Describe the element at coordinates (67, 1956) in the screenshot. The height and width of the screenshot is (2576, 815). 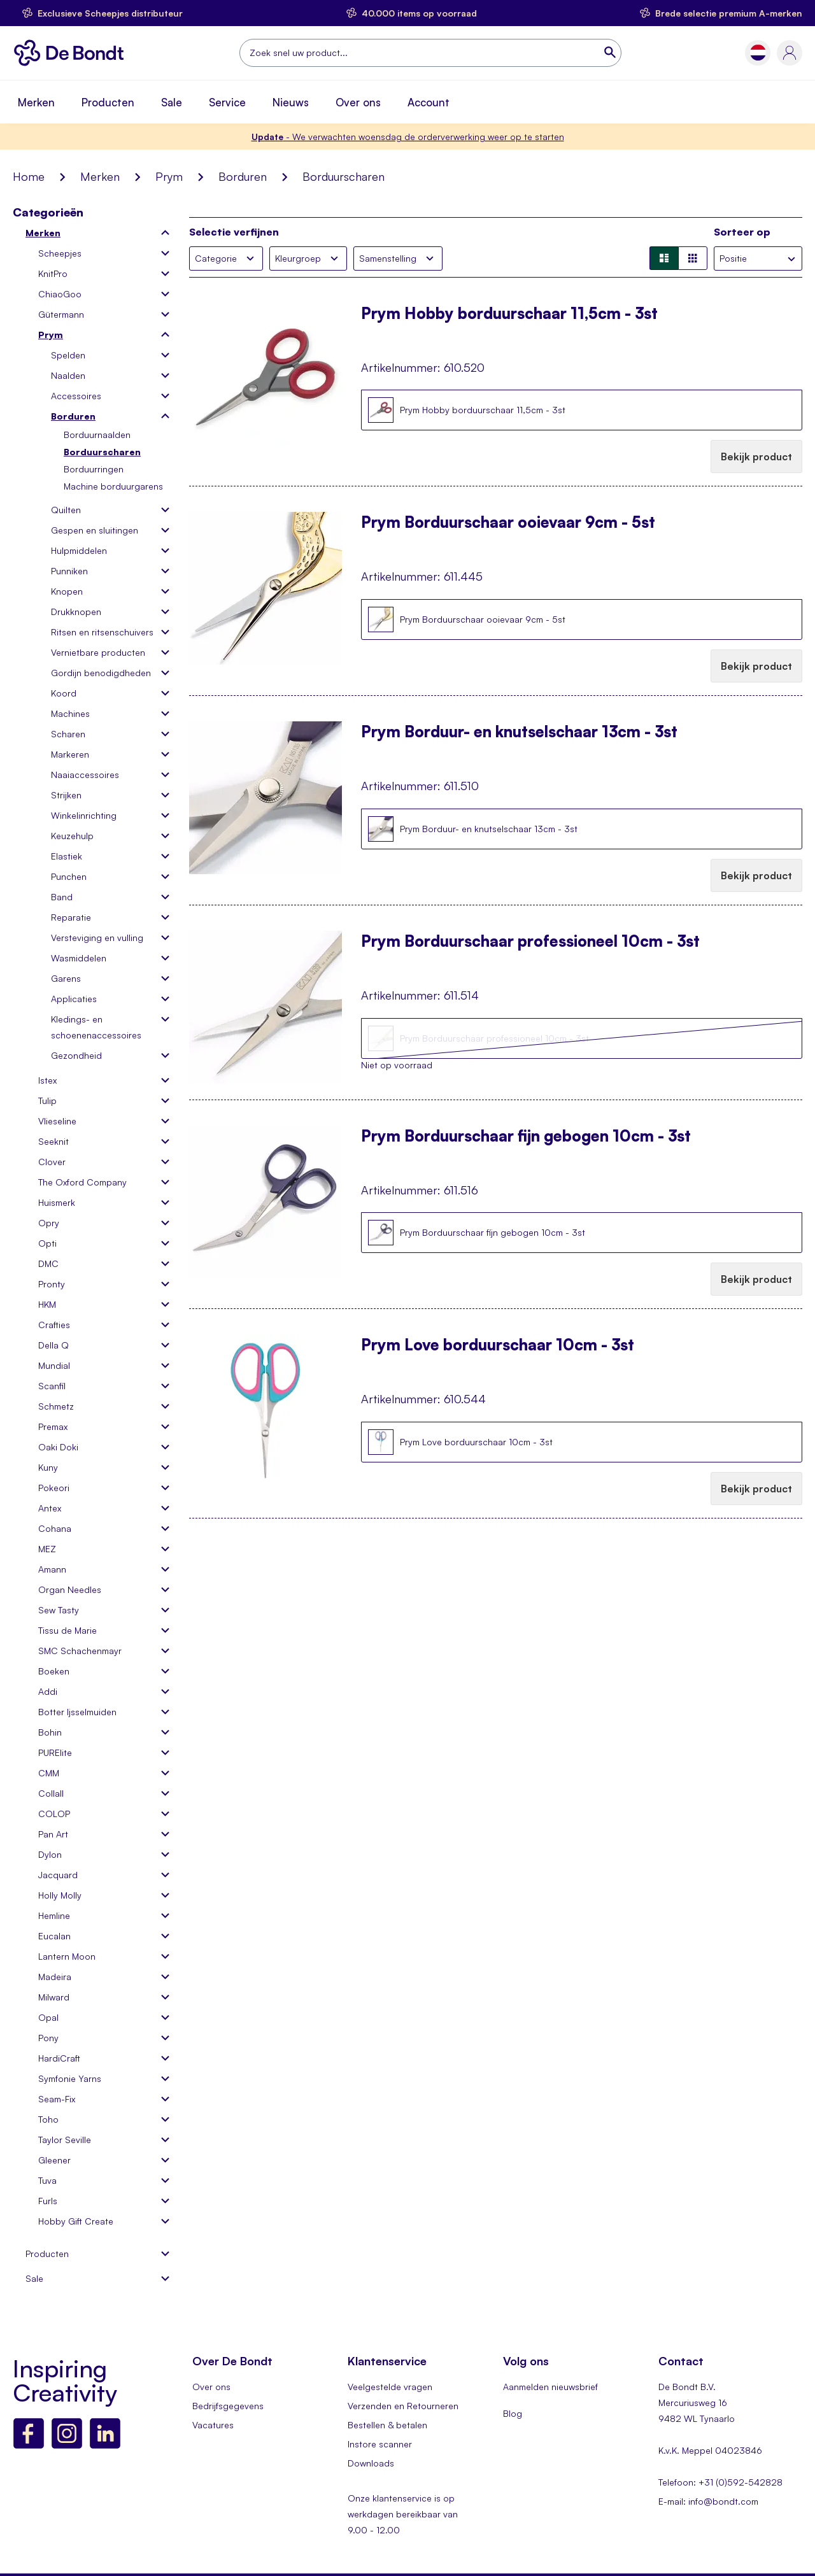
I see `Lantern Moon` at that location.